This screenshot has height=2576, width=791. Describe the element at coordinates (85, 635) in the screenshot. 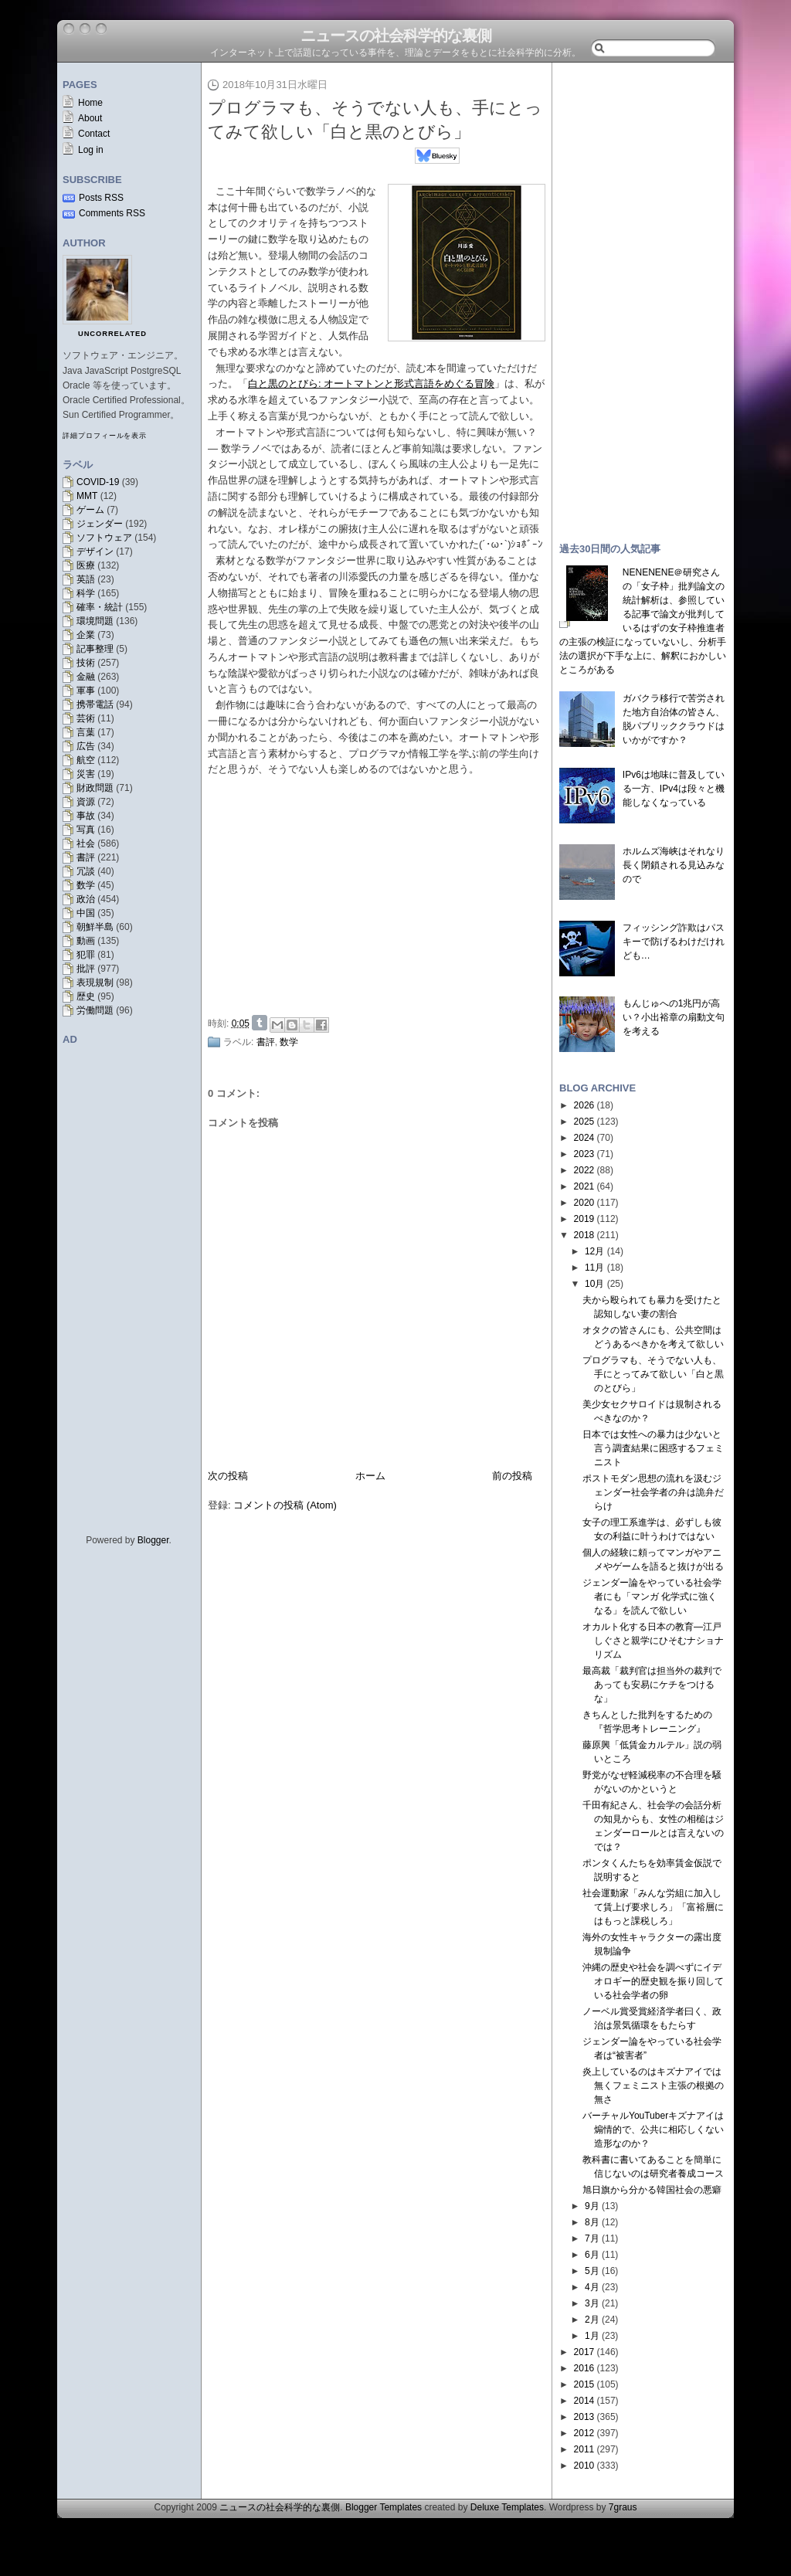

I see `企業` at that location.